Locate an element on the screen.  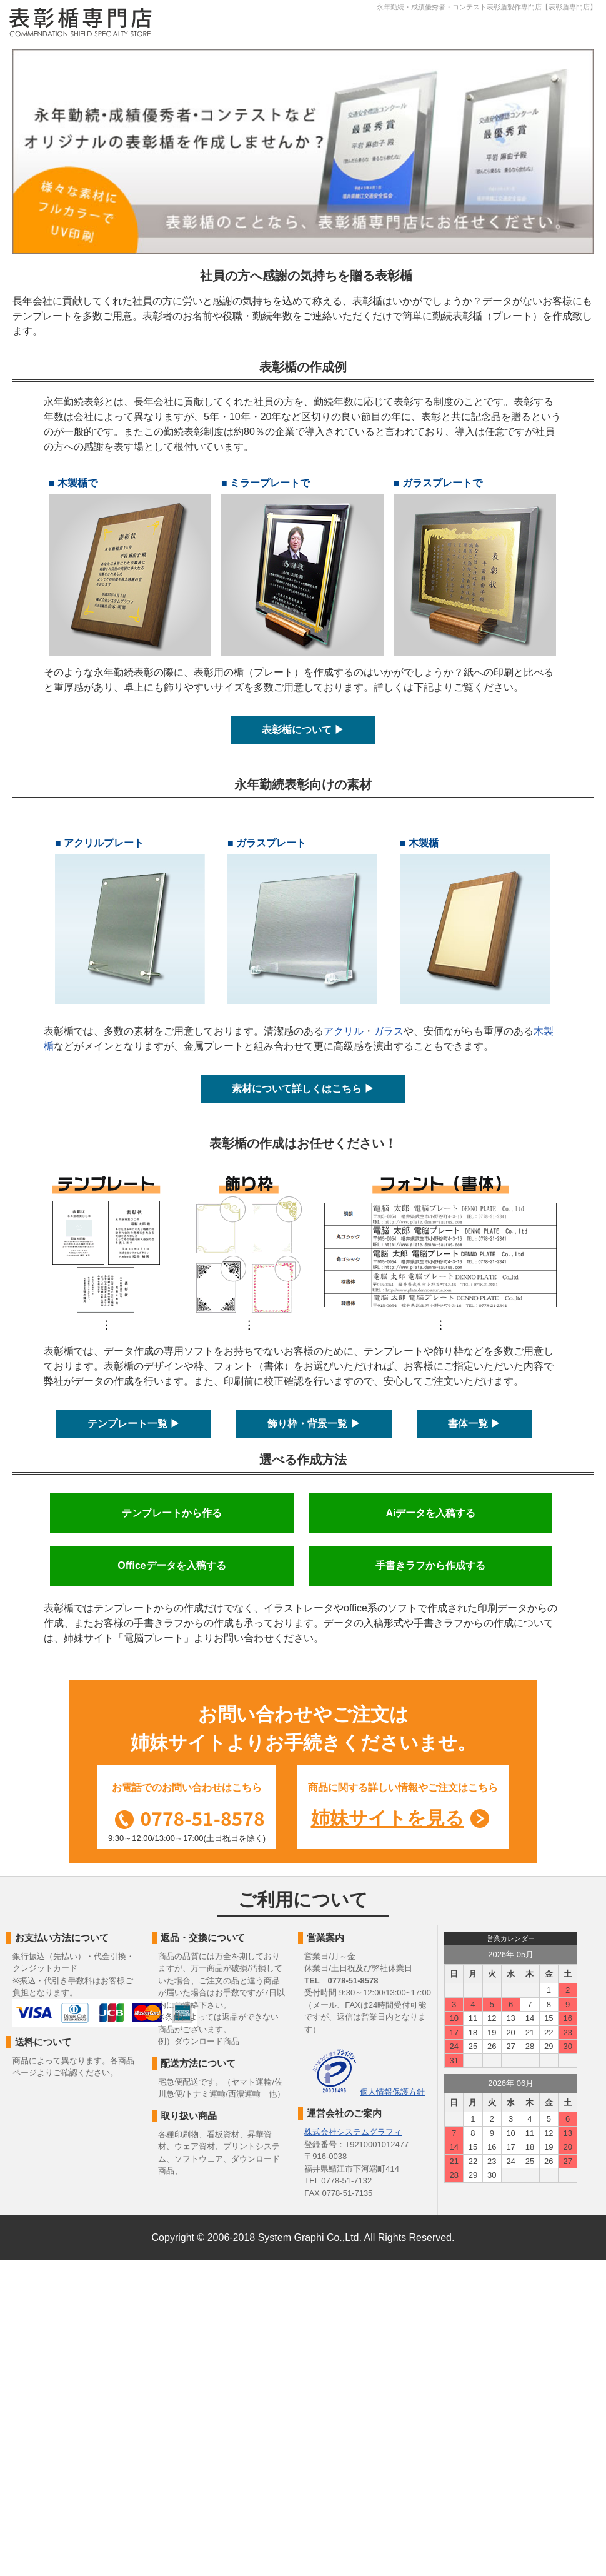
個人情報保護方針 is located at coordinates (392, 2092).